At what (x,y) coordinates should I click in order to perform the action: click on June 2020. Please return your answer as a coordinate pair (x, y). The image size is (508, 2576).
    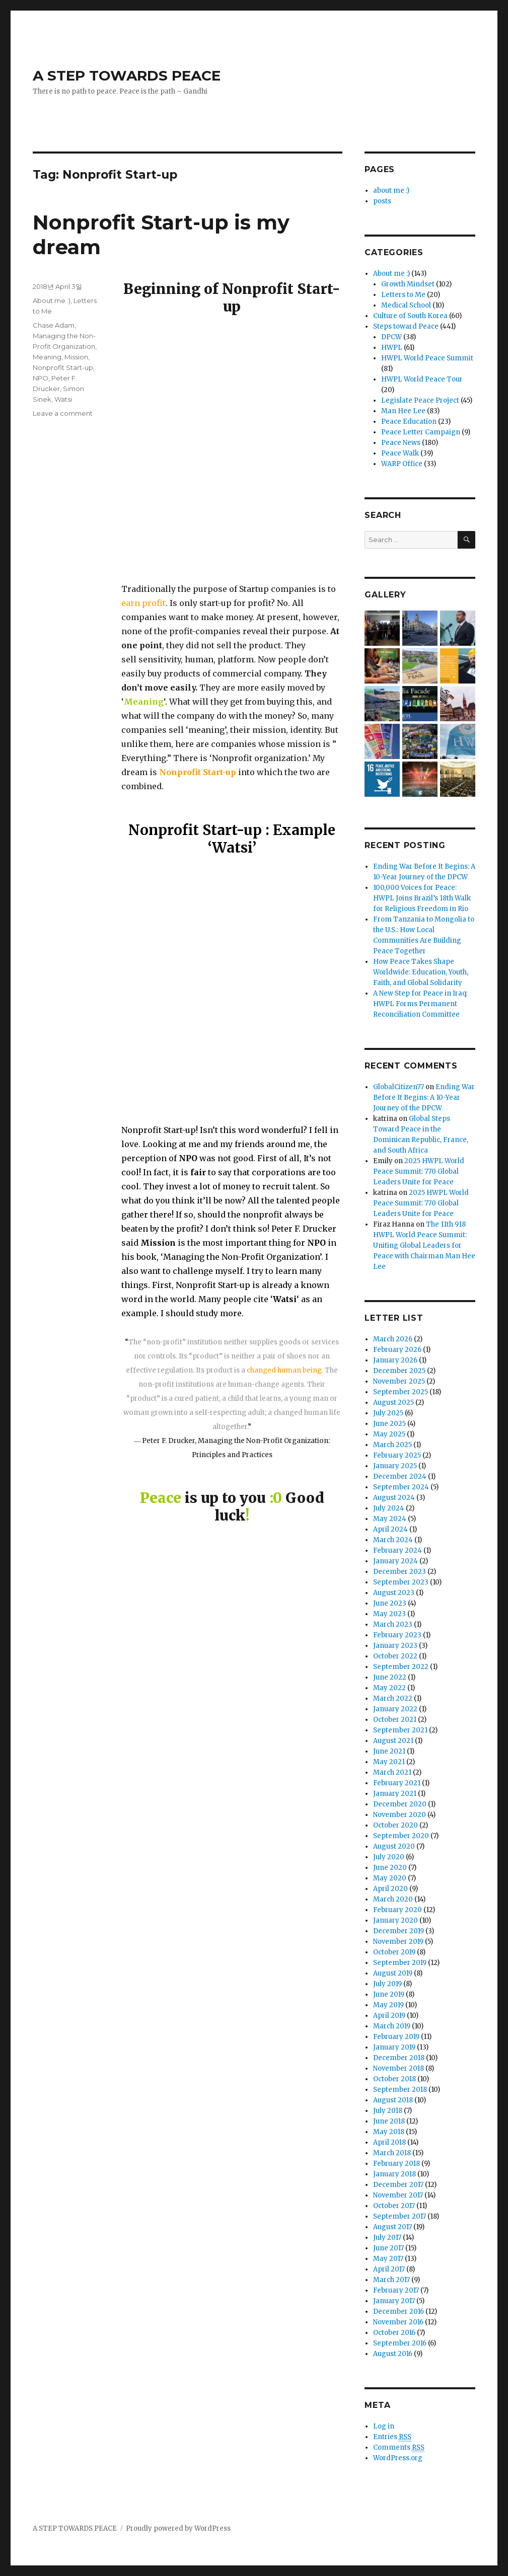
    Looking at the image, I should click on (390, 1867).